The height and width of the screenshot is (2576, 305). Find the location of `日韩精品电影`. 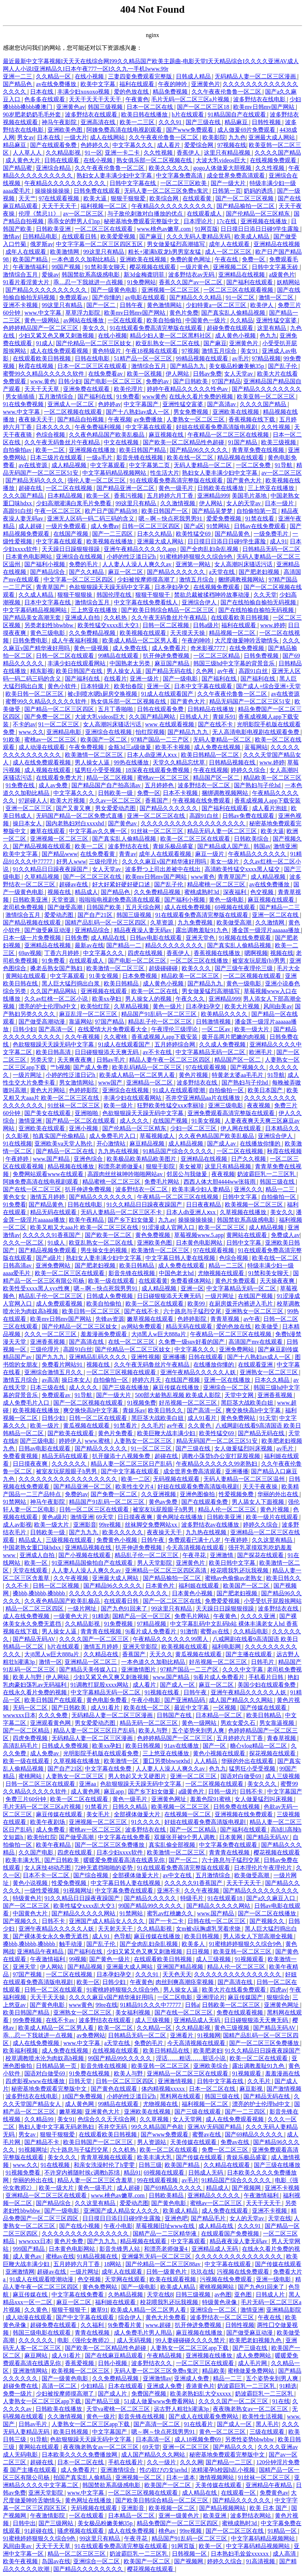

日韩精品电影 is located at coordinates (40, 236).